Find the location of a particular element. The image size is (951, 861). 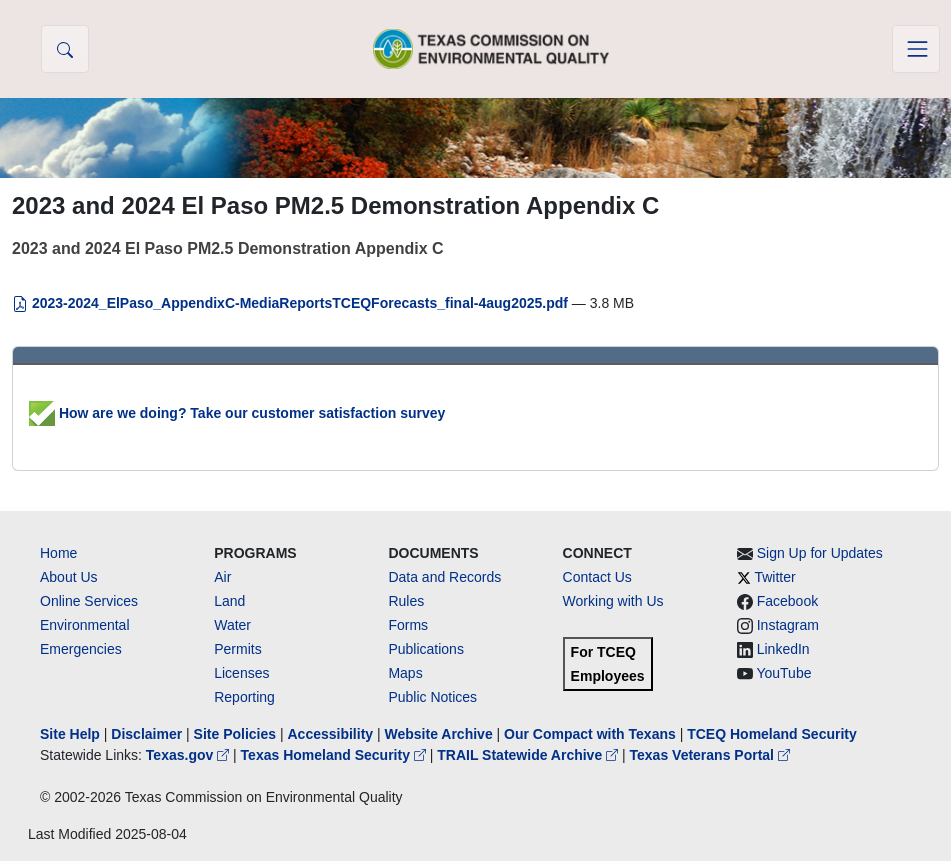

Rules is located at coordinates (406, 601).